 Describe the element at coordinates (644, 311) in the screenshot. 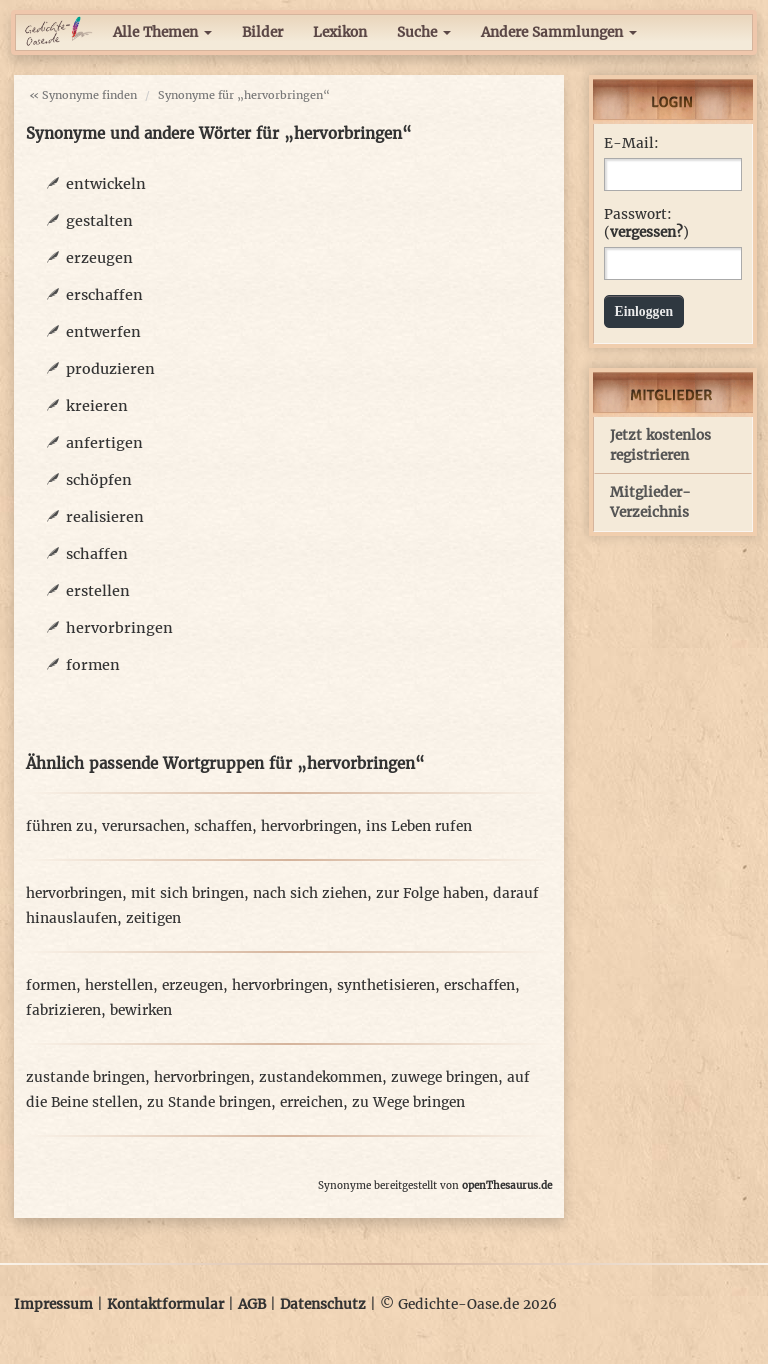

I see `Einloggen` at that location.